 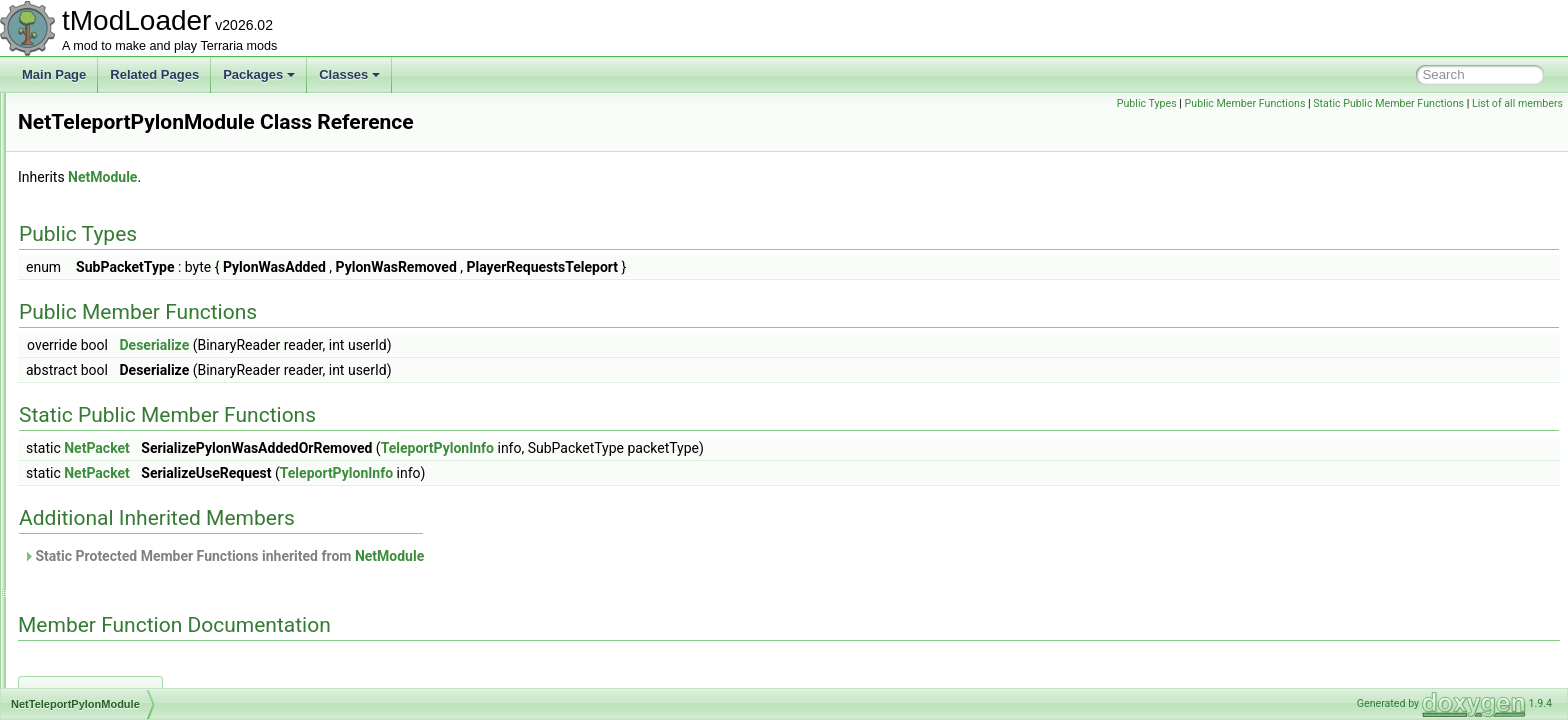 I want to click on NetServerSocialModule, so click(x=129, y=356).